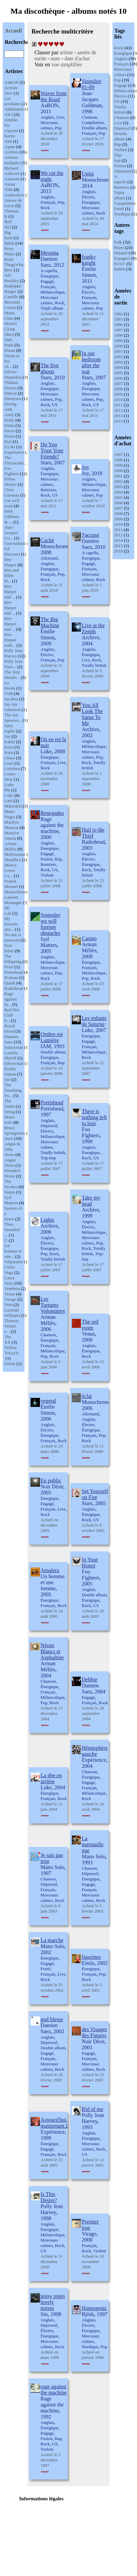 The image size is (137, 2576). I want to click on Festif, so click(119, 208).